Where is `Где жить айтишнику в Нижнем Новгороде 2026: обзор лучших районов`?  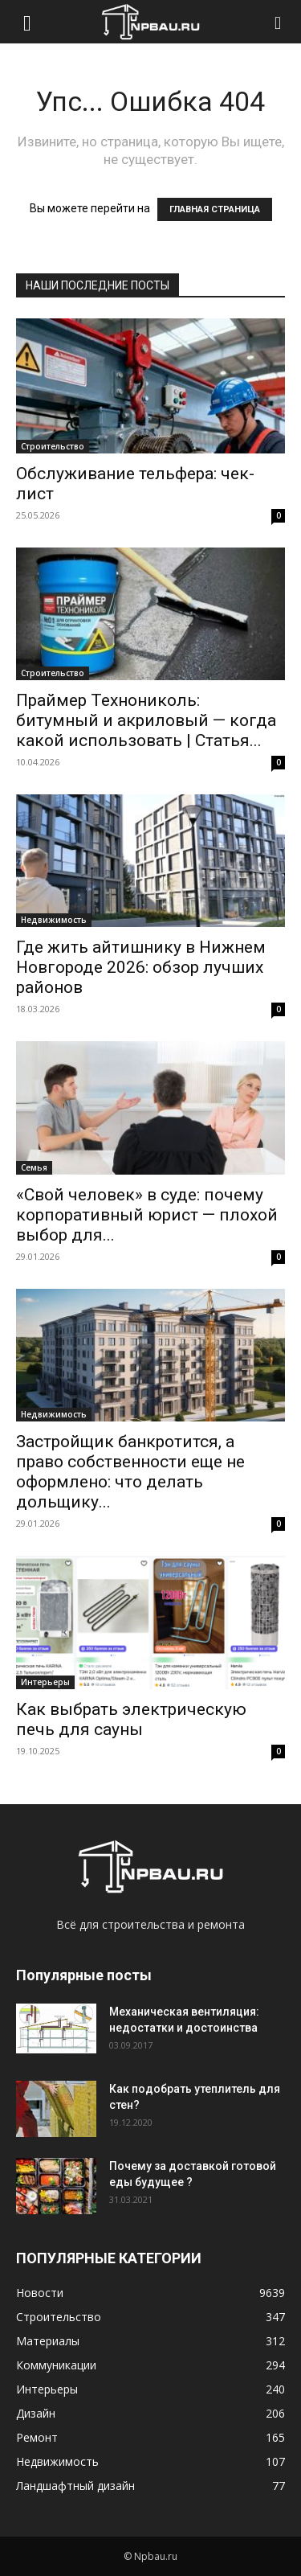
Где жить айтишнику в Нижнем Новгороде 2026: обзор лучших районов is located at coordinates (141, 967).